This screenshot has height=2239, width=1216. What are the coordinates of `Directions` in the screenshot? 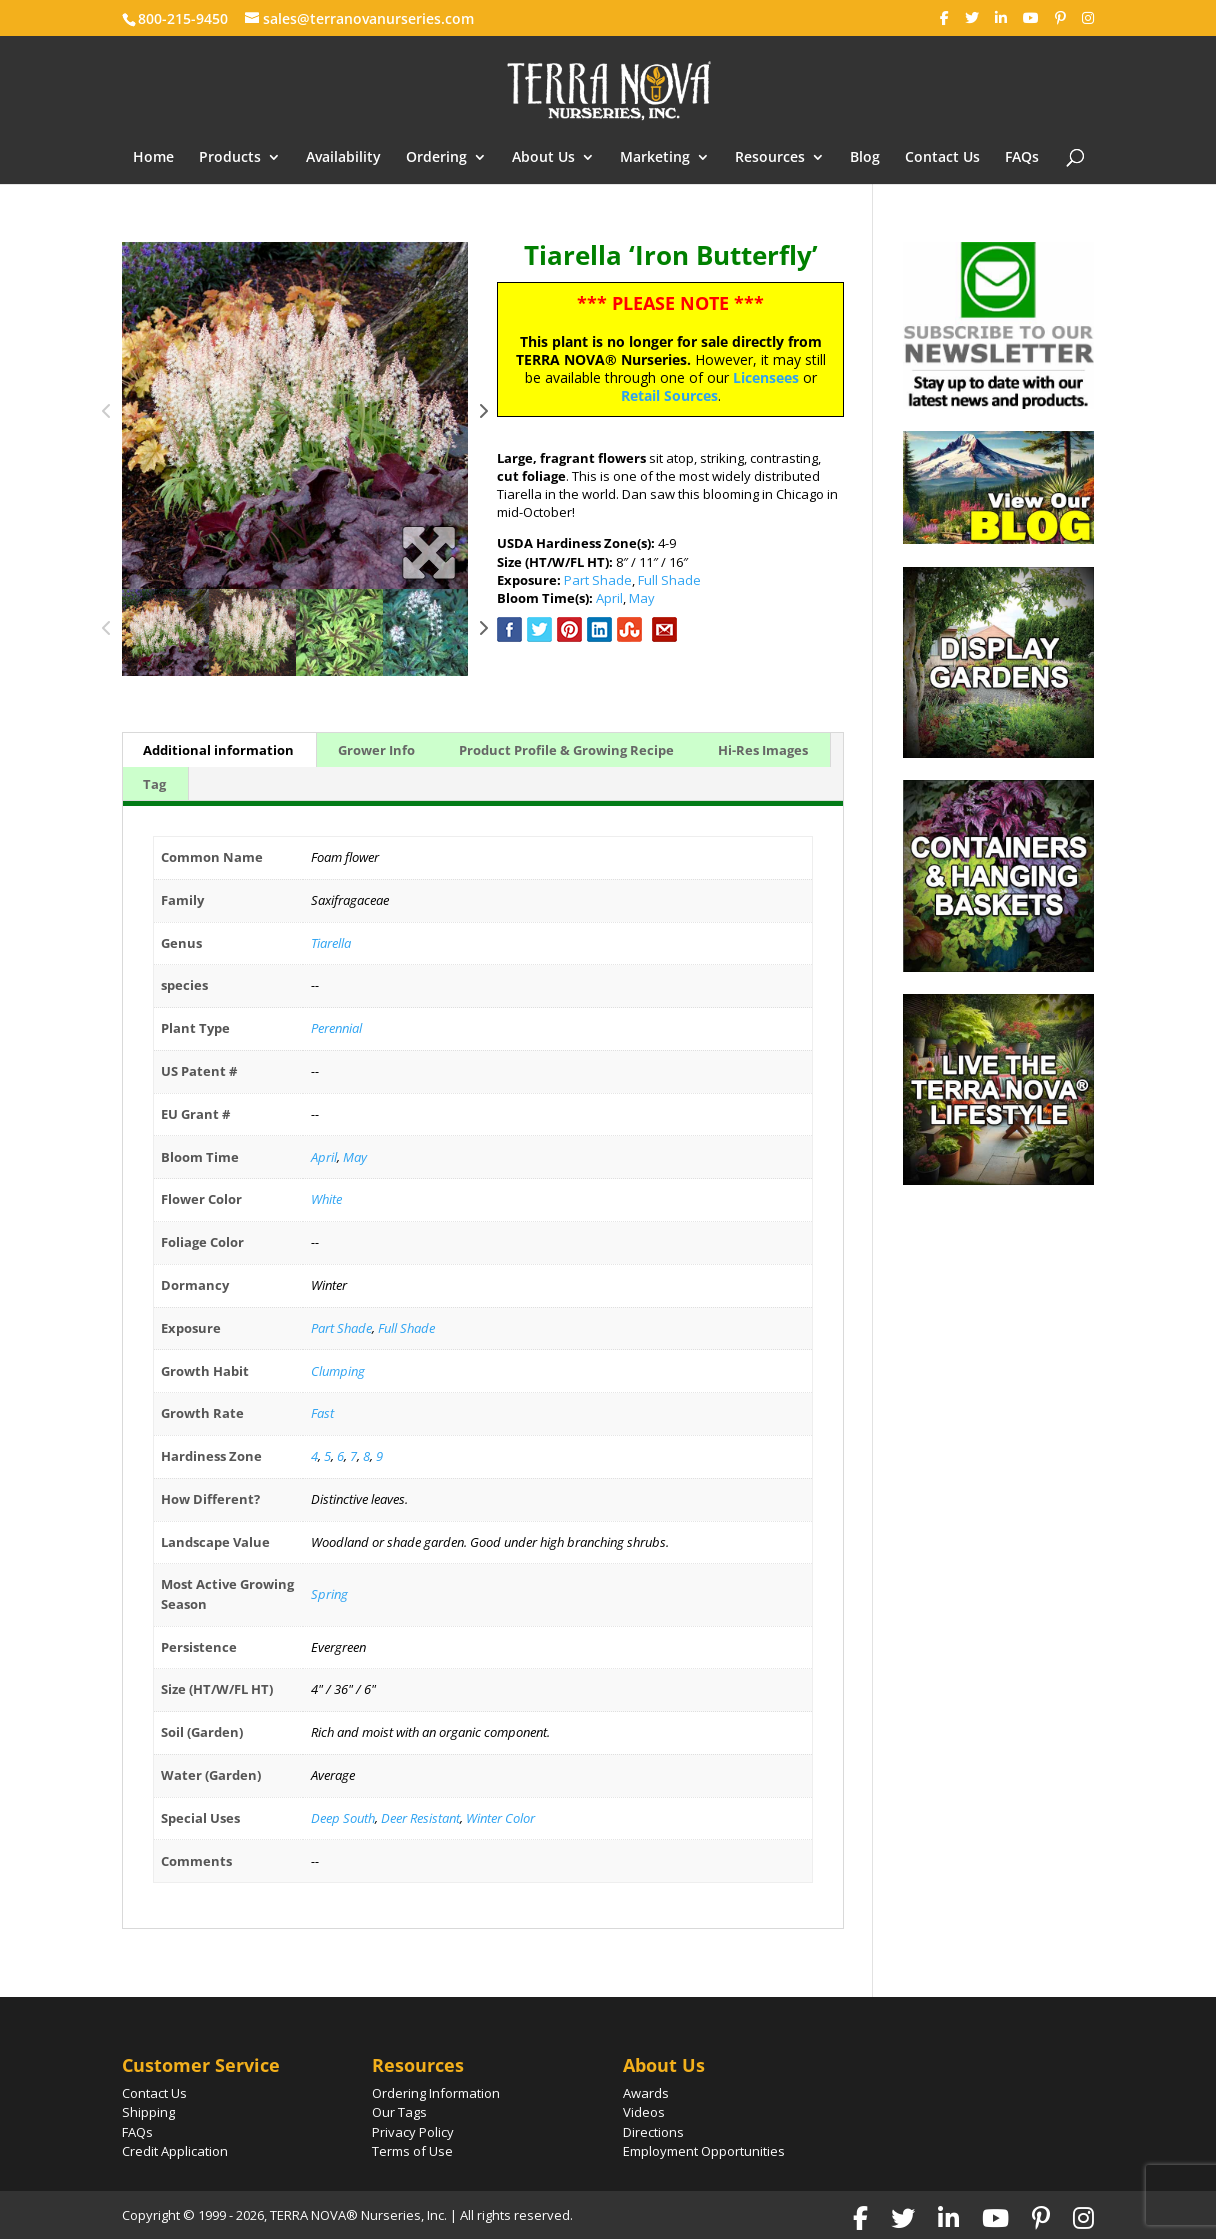 It's located at (653, 2132).